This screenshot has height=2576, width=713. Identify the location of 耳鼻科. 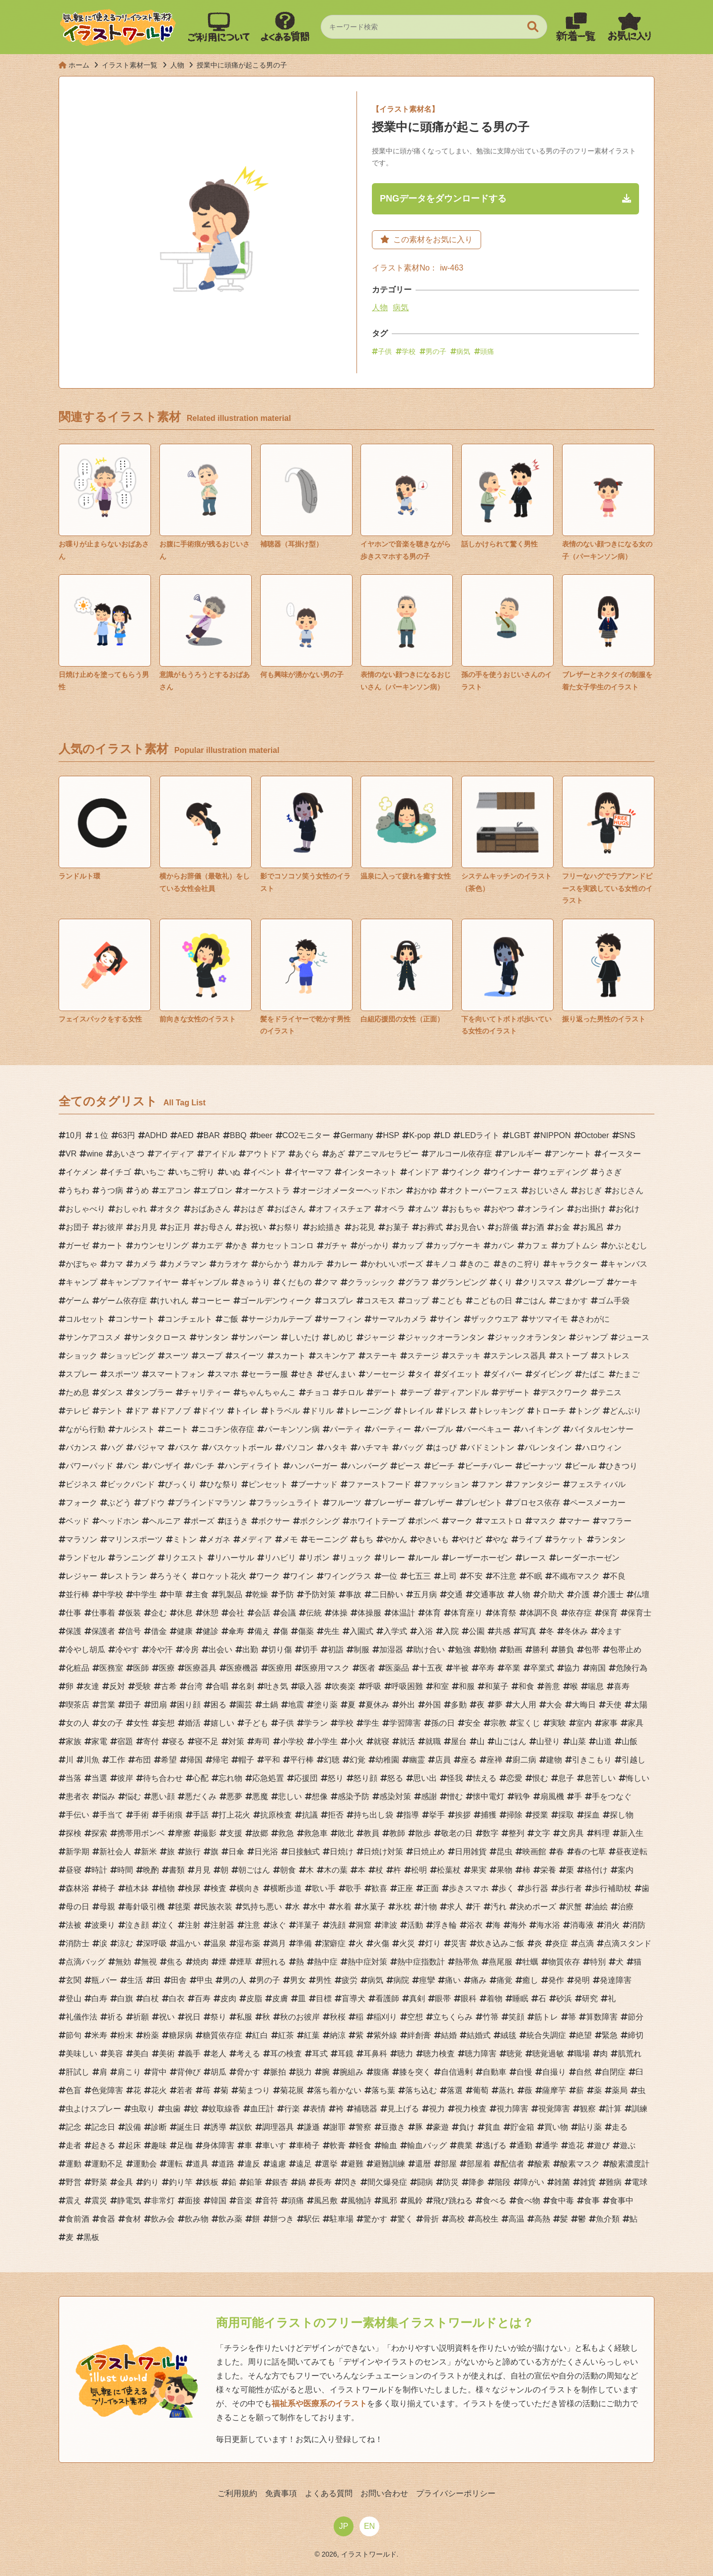
(375, 2053).